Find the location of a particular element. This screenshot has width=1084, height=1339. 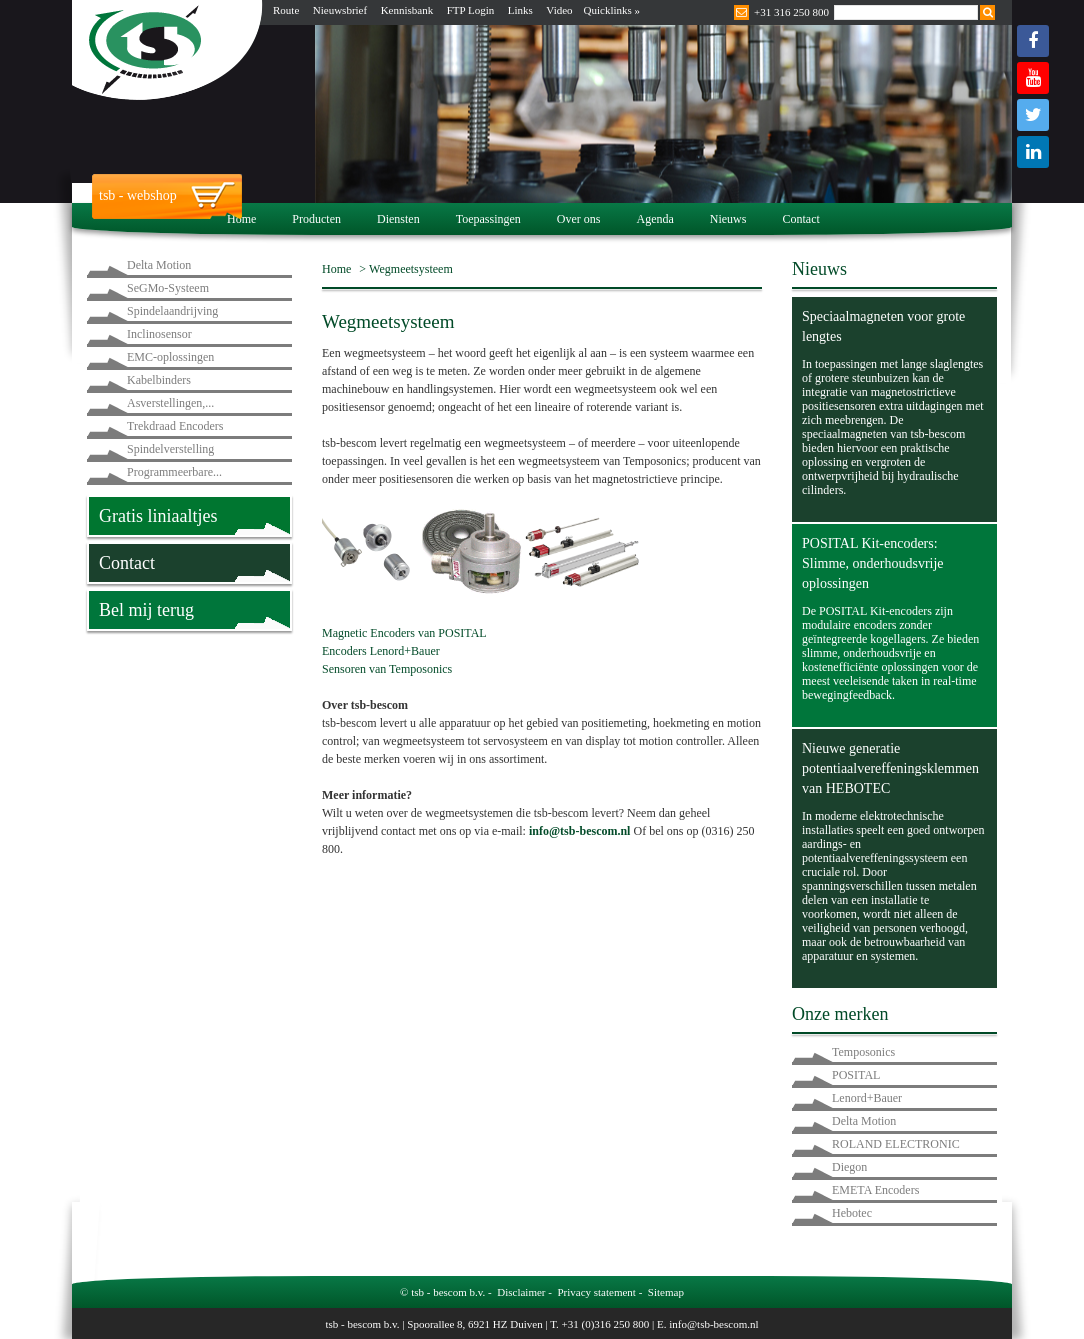

Diensten is located at coordinates (398, 219).